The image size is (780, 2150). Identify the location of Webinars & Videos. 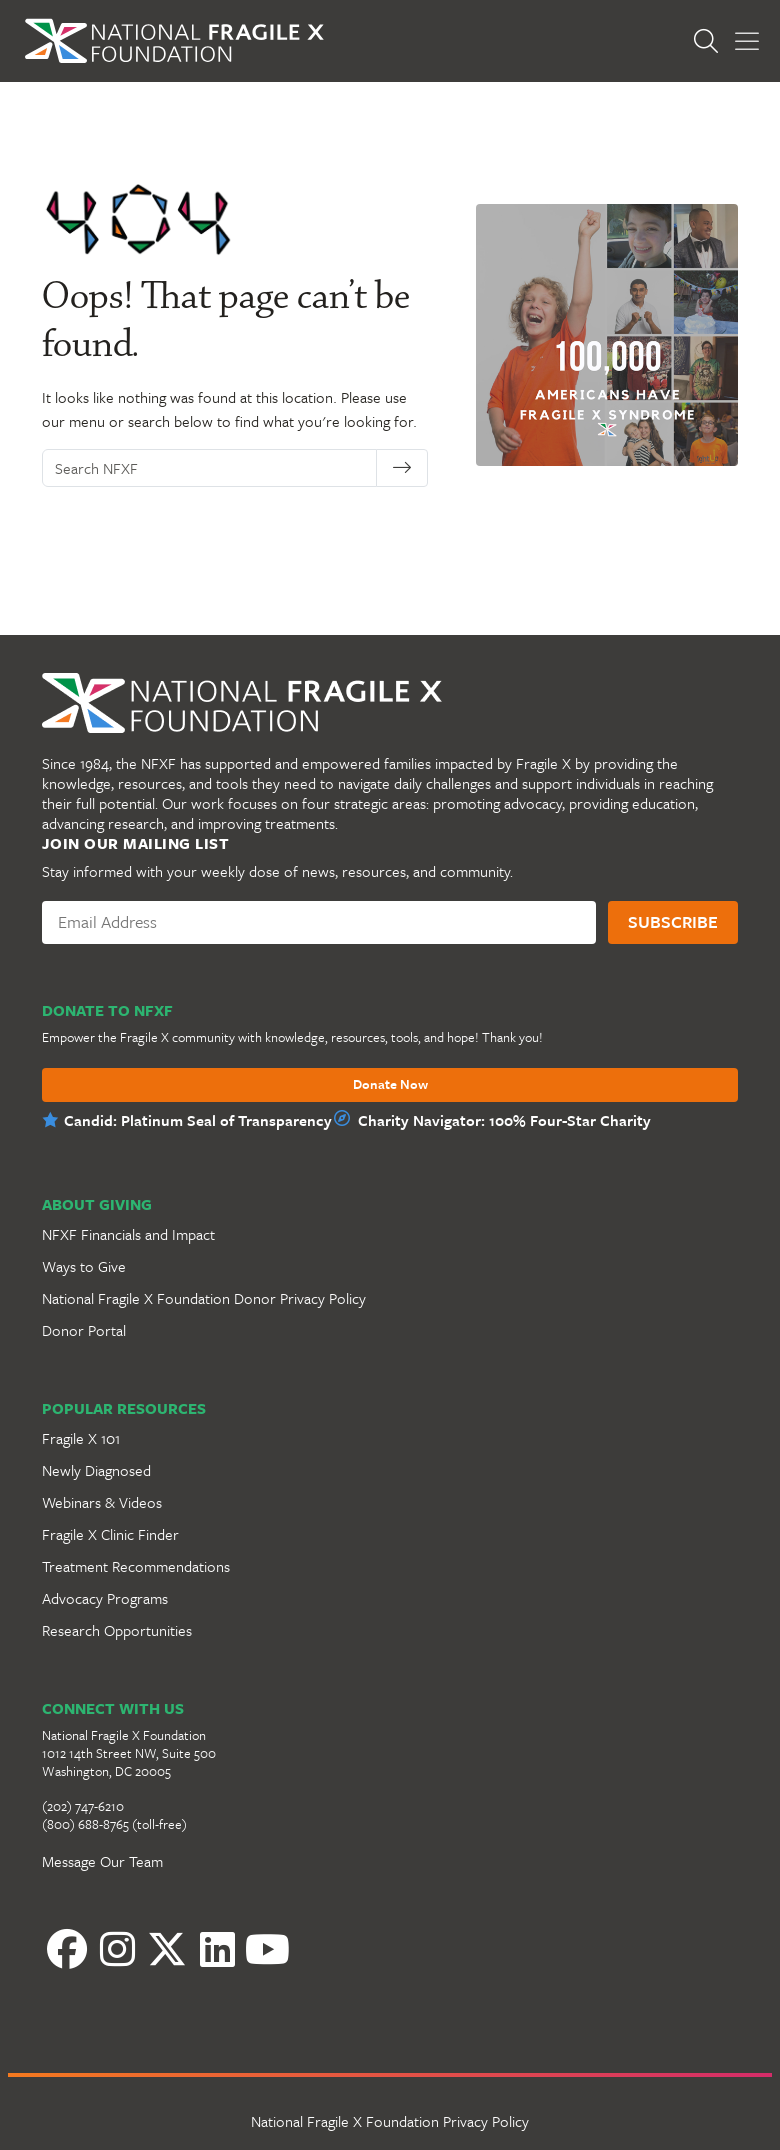
(102, 1502).